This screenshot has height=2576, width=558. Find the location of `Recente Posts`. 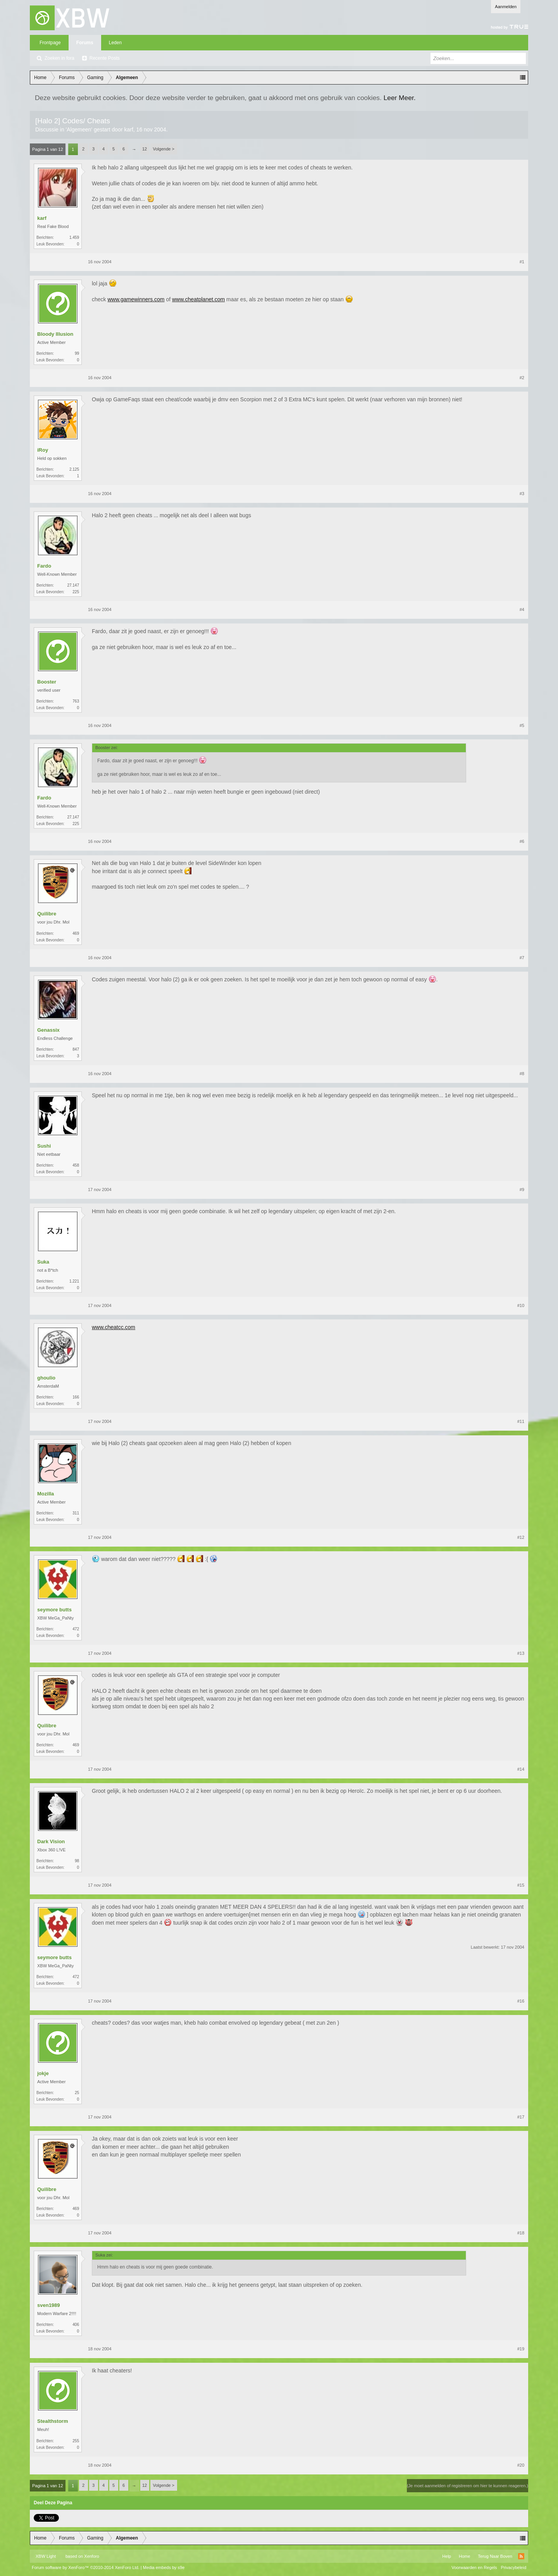

Recente Posts is located at coordinates (105, 58).